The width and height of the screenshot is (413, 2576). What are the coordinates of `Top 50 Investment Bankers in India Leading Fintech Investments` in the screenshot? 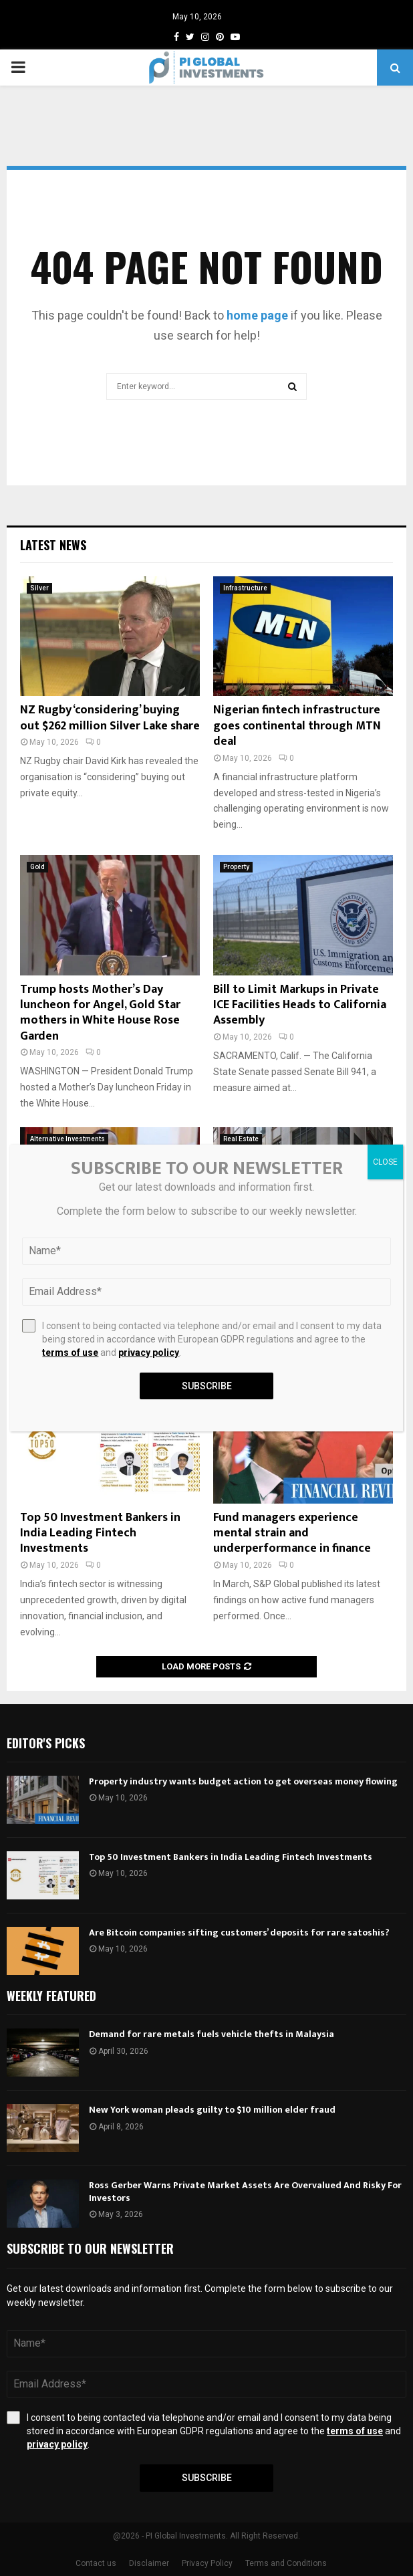 It's located at (100, 1533).